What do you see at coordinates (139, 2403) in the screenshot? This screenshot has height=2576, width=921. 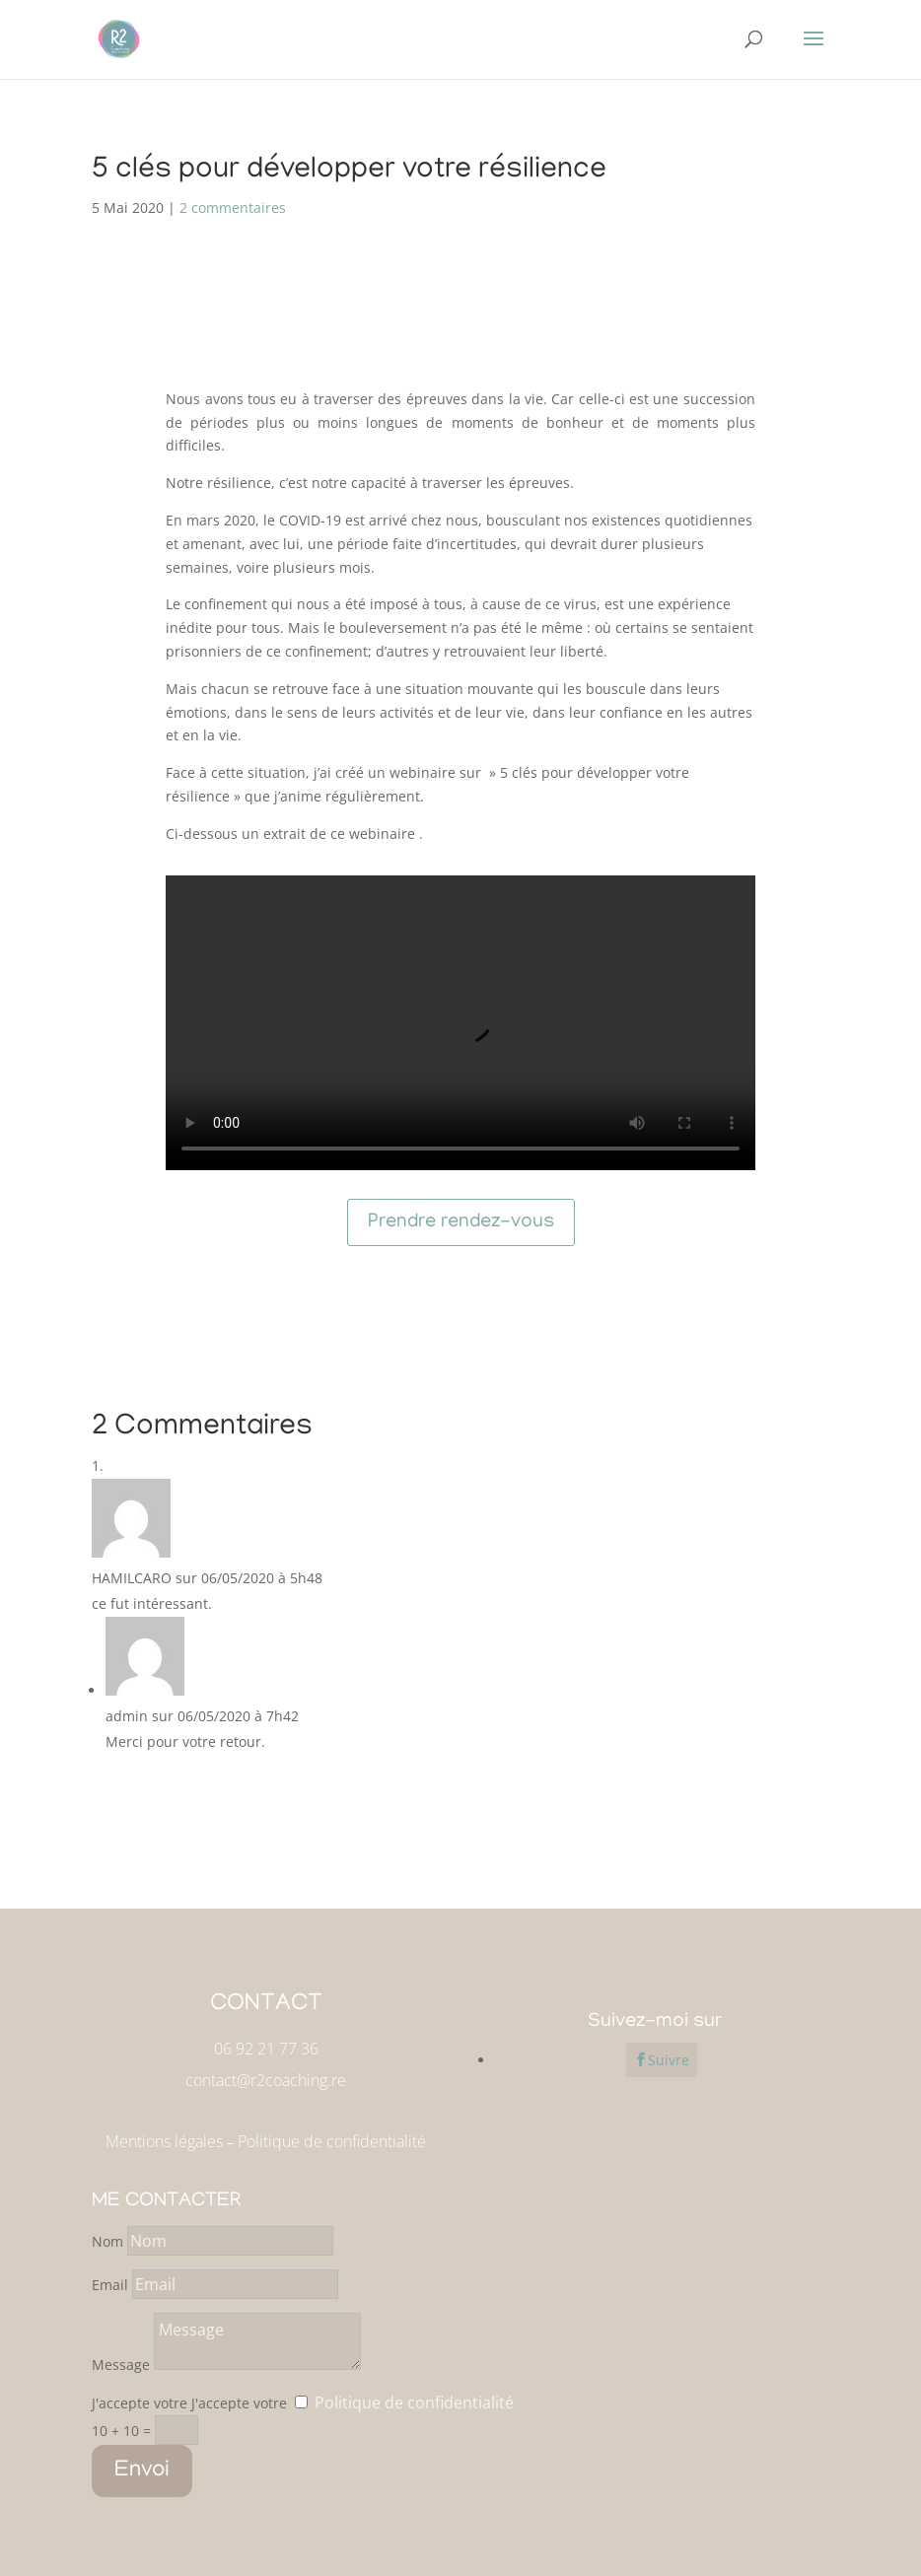 I see `J'accepte votre` at bounding box center [139, 2403].